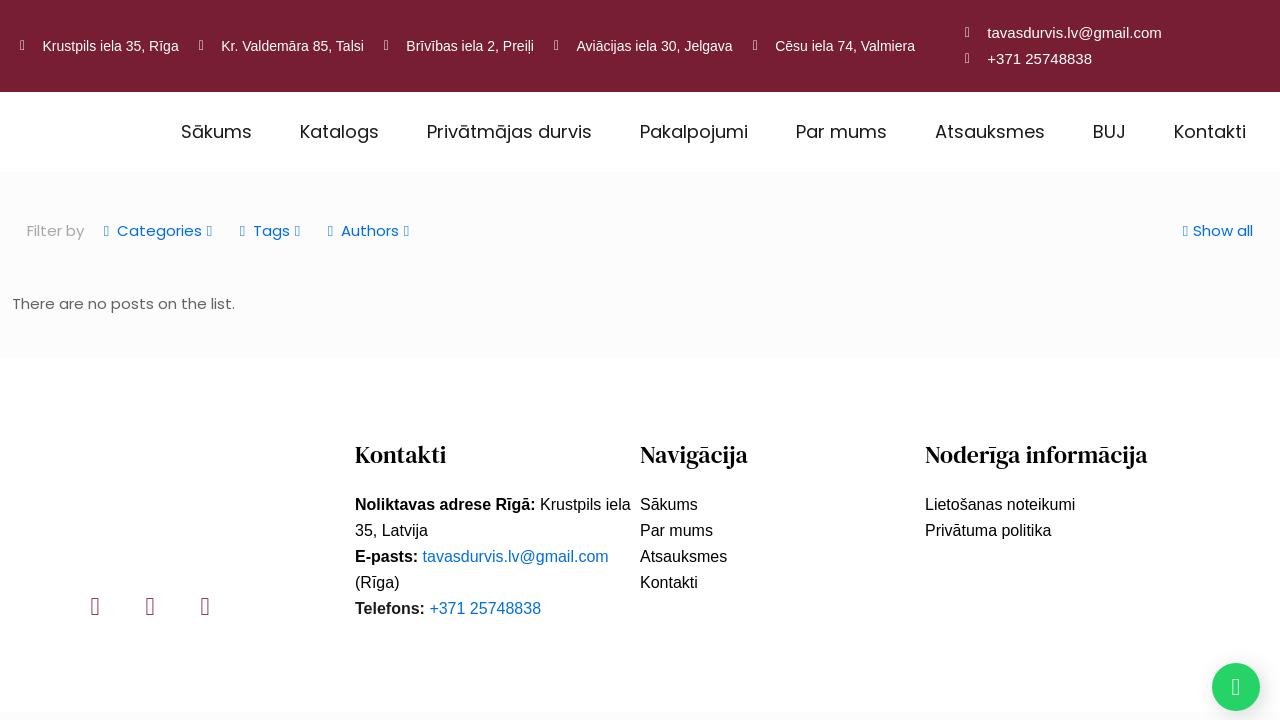 This screenshot has width=1280, height=720. Describe the element at coordinates (694, 131) in the screenshot. I see `Pakalpojumi` at that location.